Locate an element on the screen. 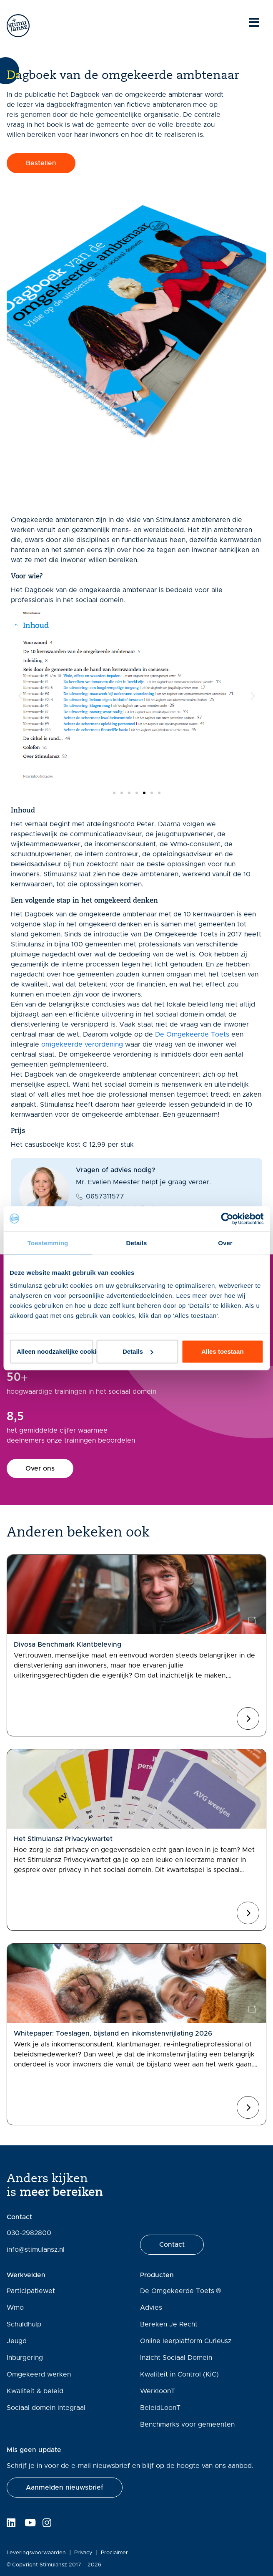 Image resolution: width=273 pixels, height=2576 pixels. Bereken Je Recht is located at coordinates (169, 2324).